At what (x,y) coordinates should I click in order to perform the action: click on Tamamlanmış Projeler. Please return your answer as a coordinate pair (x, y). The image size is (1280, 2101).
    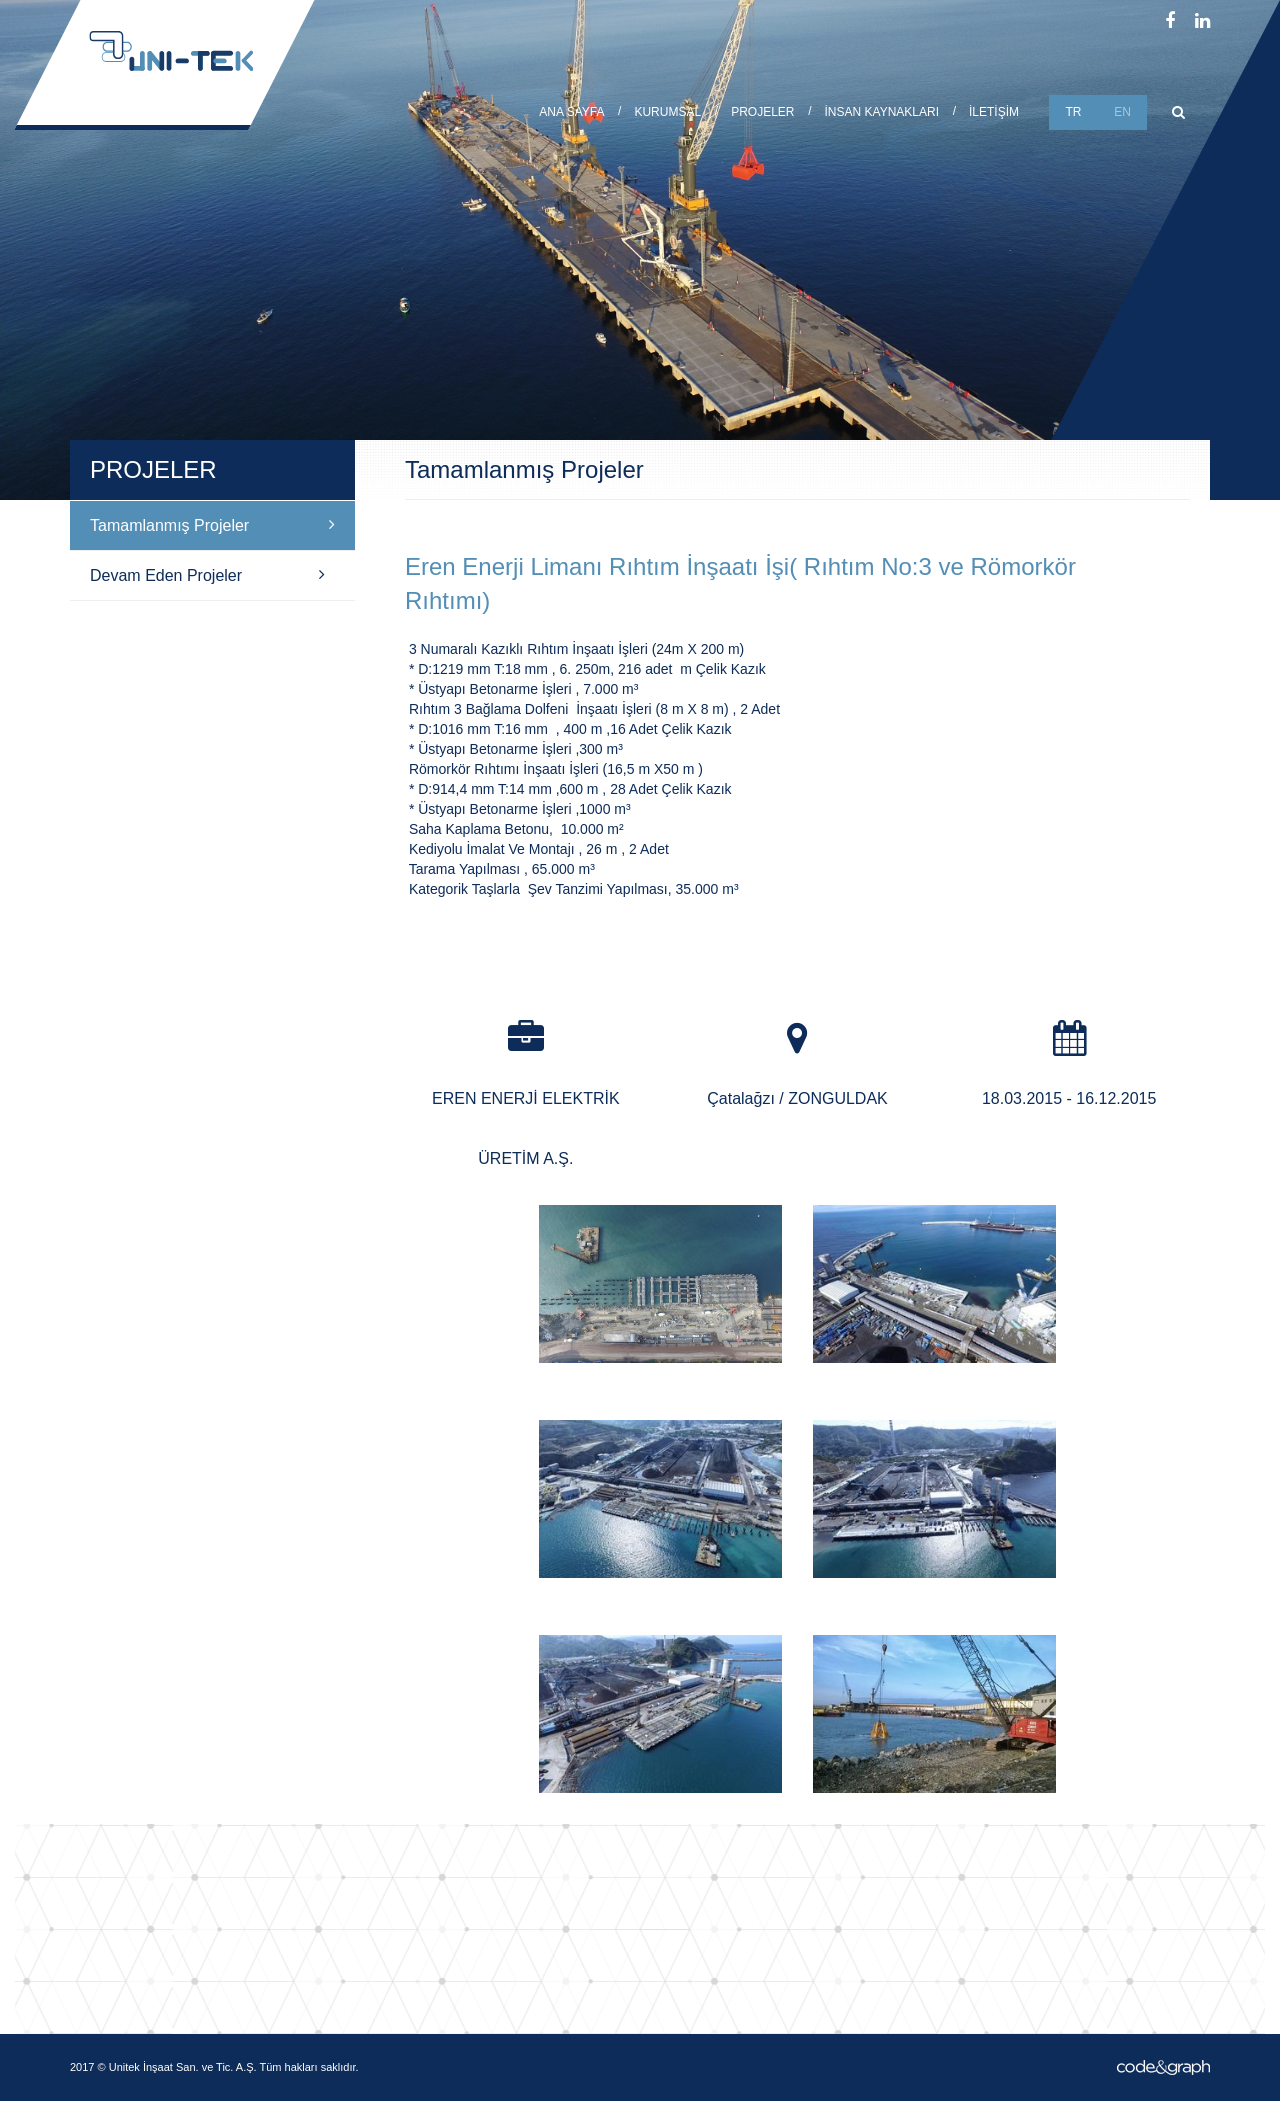
    Looking at the image, I should click on (212, 525).